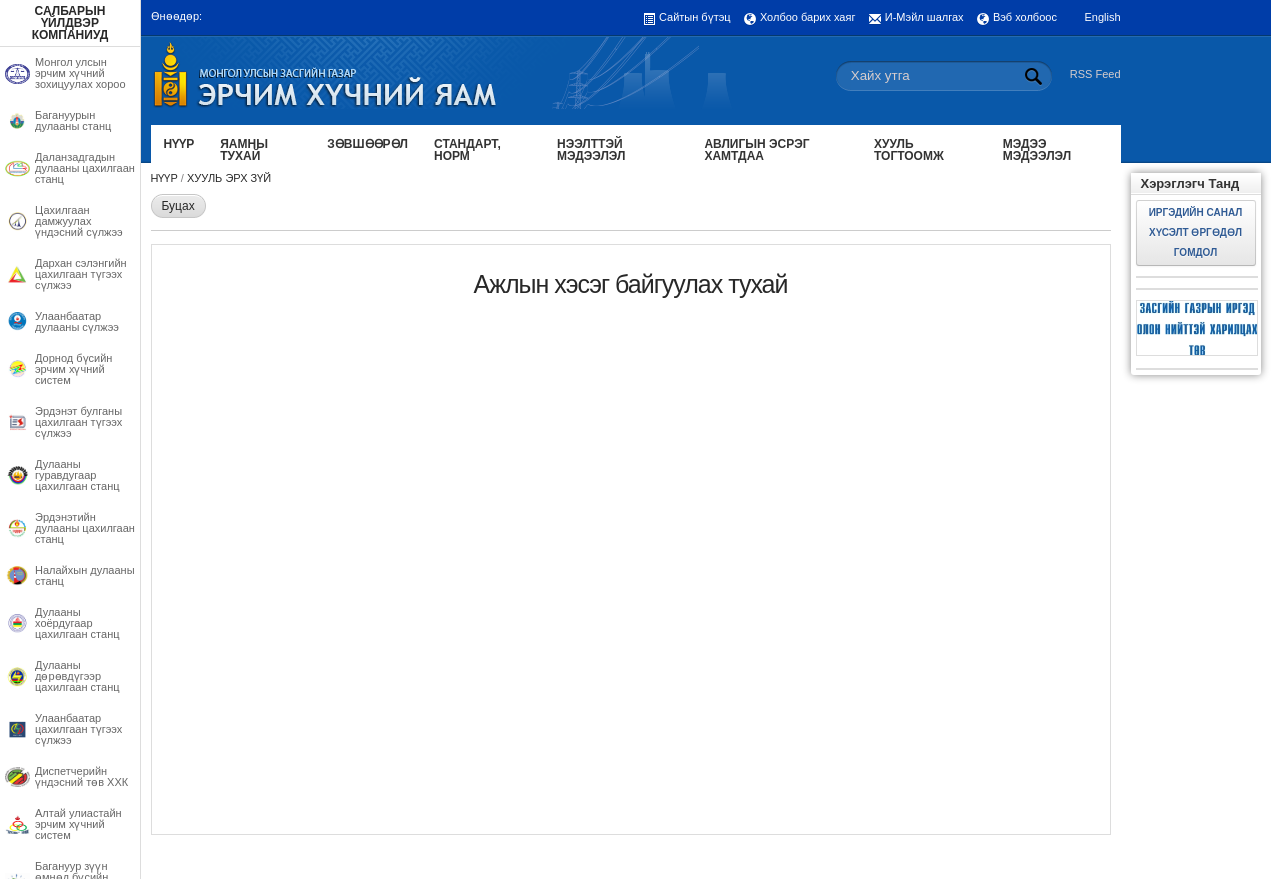  What do you see at coordinates (77, 623) in the screenshot?
I see `Дулааны хоёрдугаар цахилгаан станц` at bounding box center [77, 623].